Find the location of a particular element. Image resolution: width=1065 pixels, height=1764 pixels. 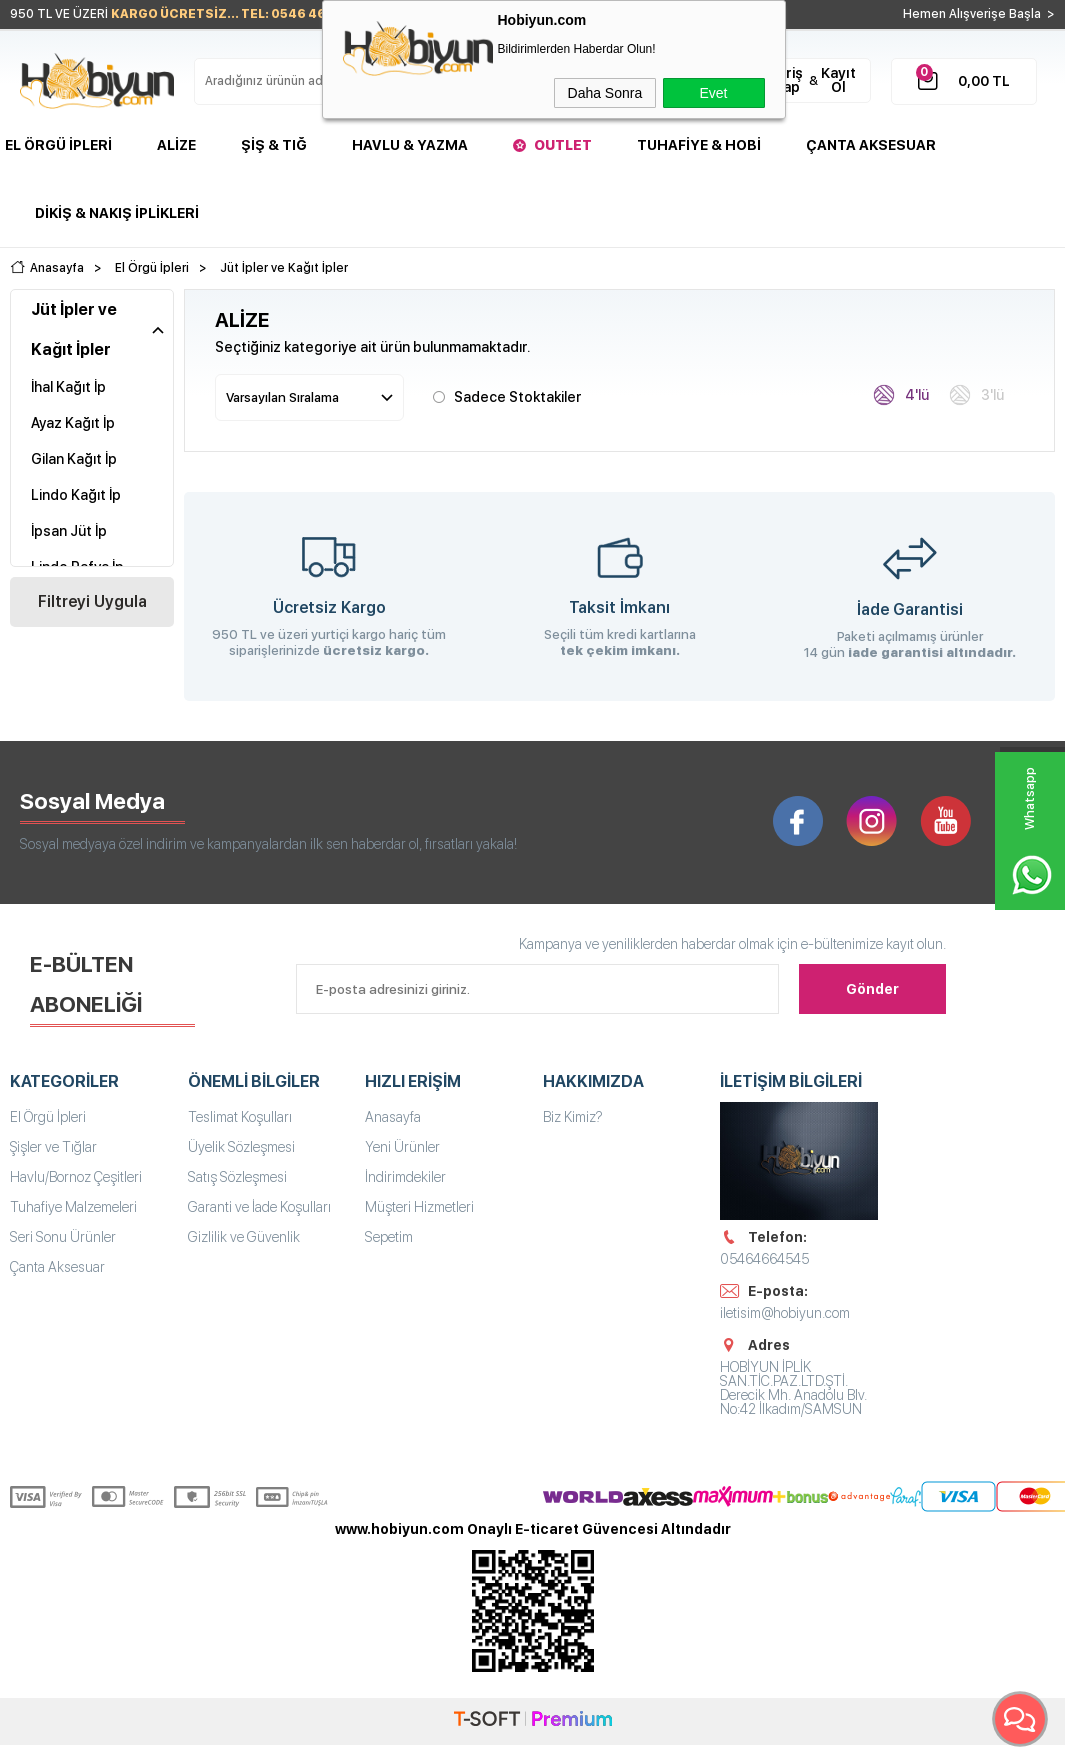

Anasayfa is located at coordinates (393, 1117).